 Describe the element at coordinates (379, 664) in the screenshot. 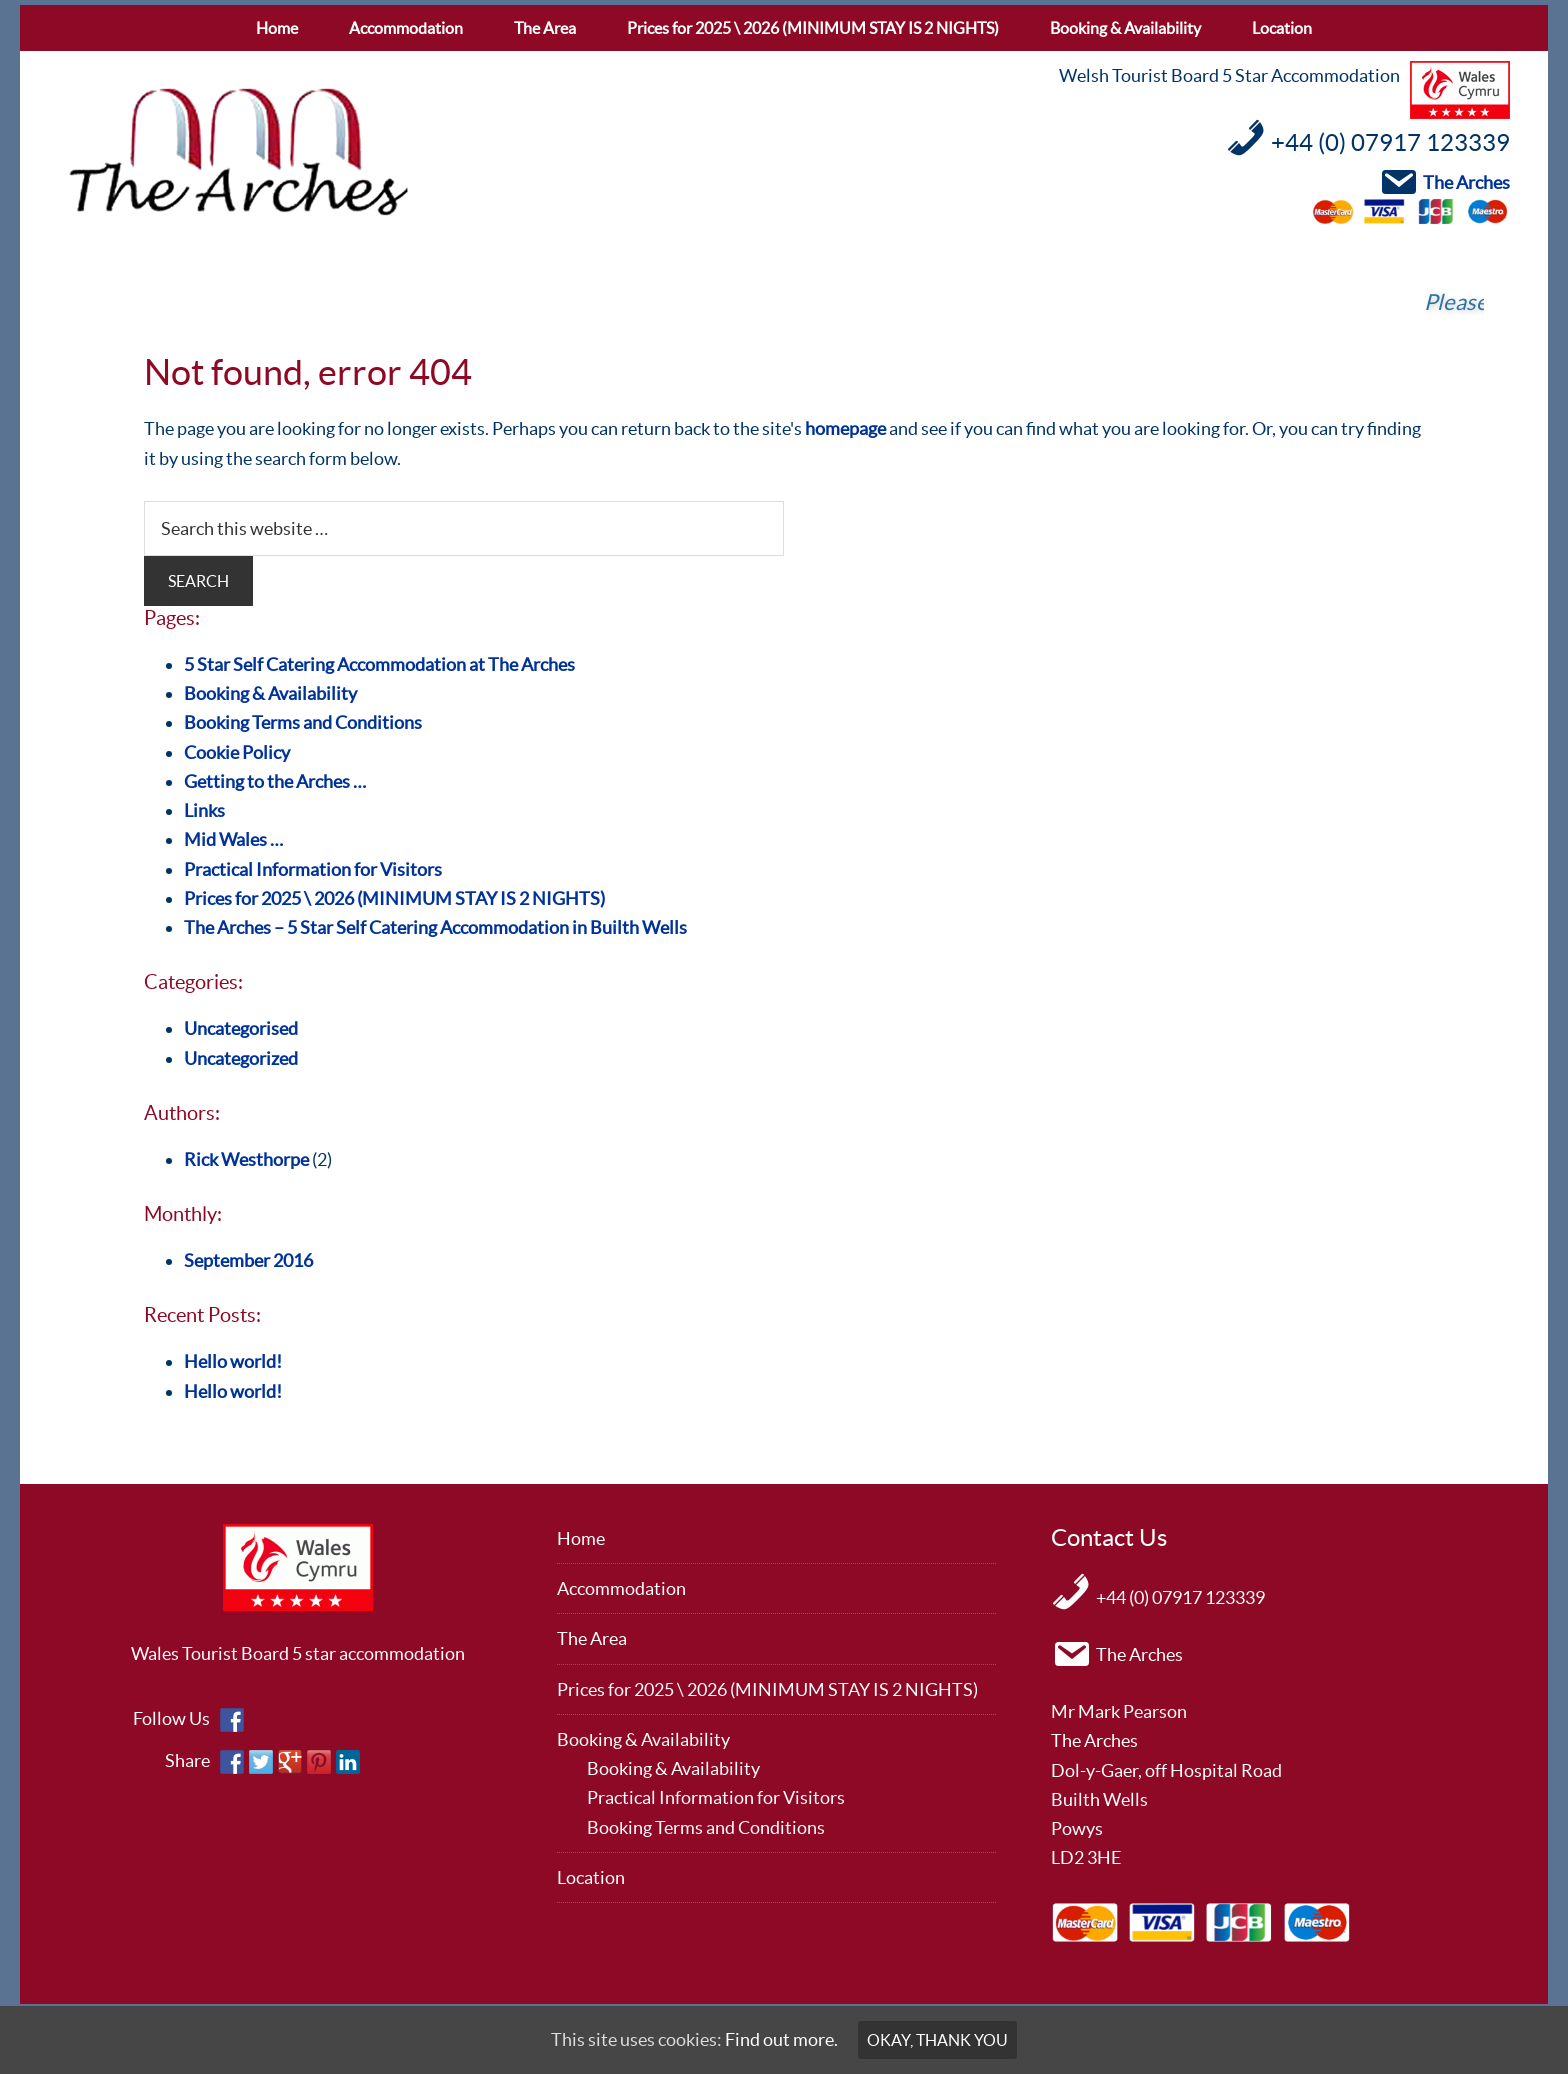

I see `5 Star Self Catering Accommodation at The Arches` at that location.